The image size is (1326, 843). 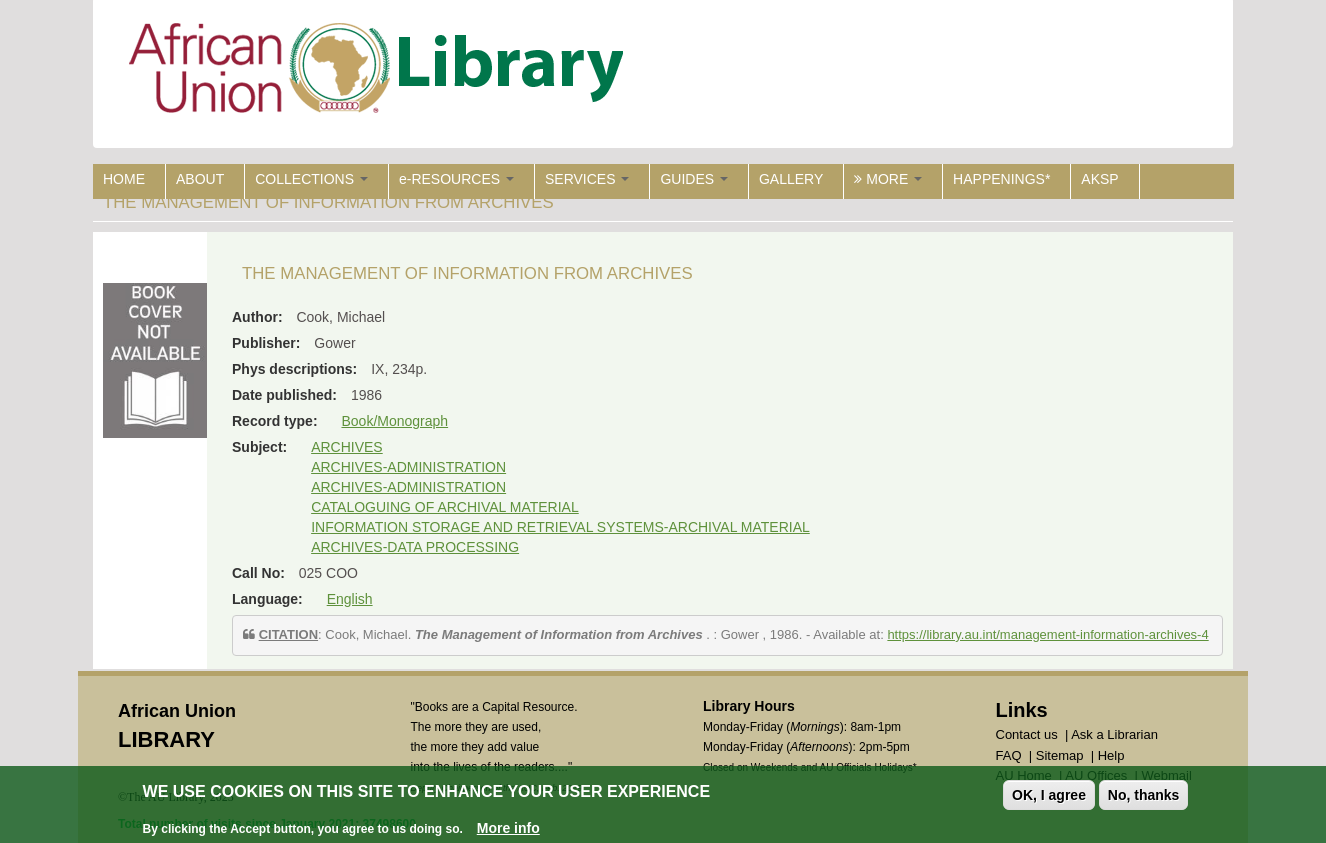 I want to click on Contact us, so click(x=1027, y=734).